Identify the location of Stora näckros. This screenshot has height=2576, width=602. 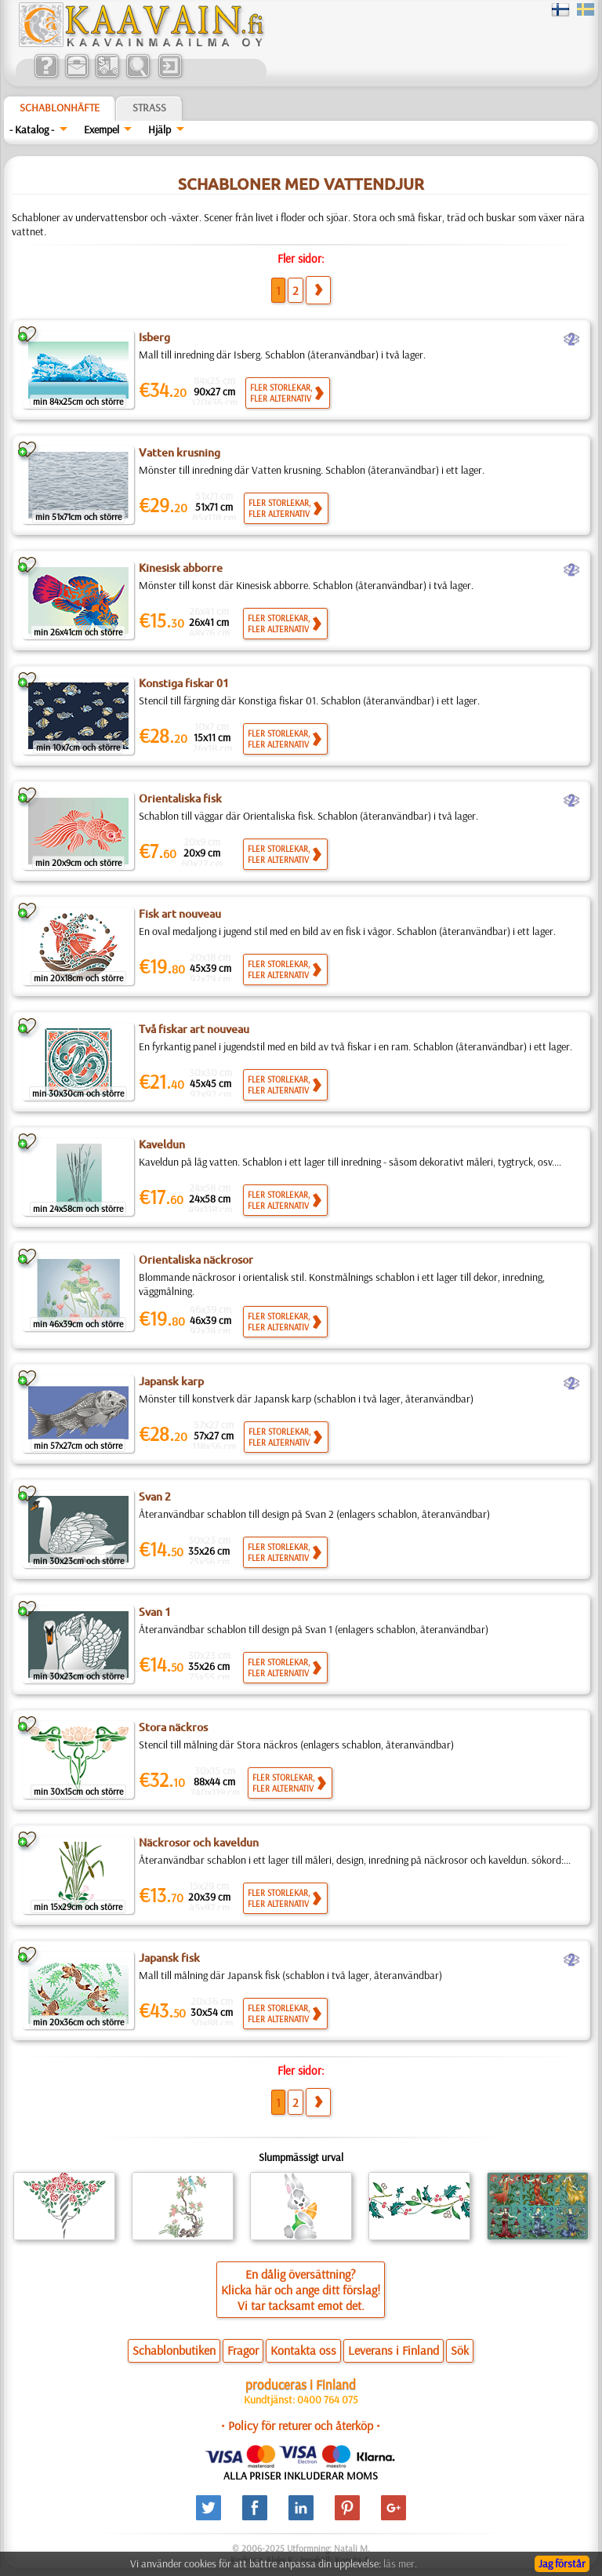
(173, 1727).